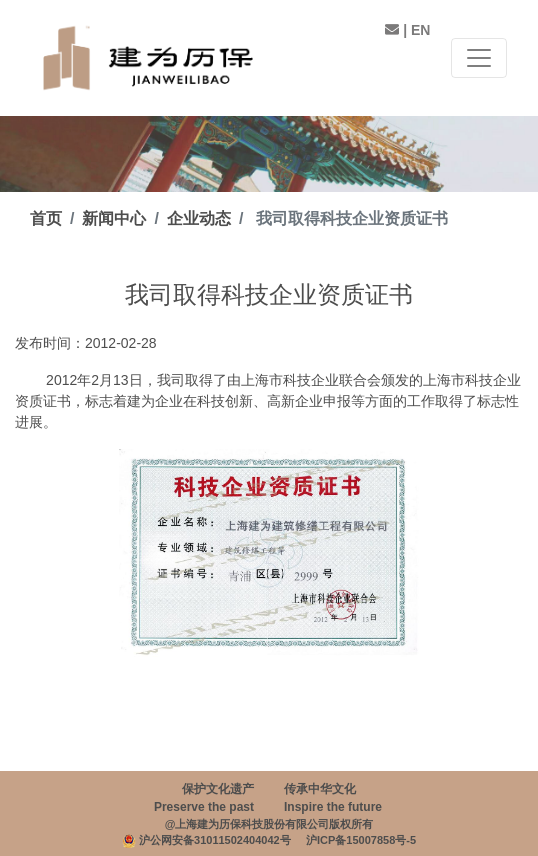  Describe the element at coordinates (46, 218) in the screenshot. I see `首页` at that location.